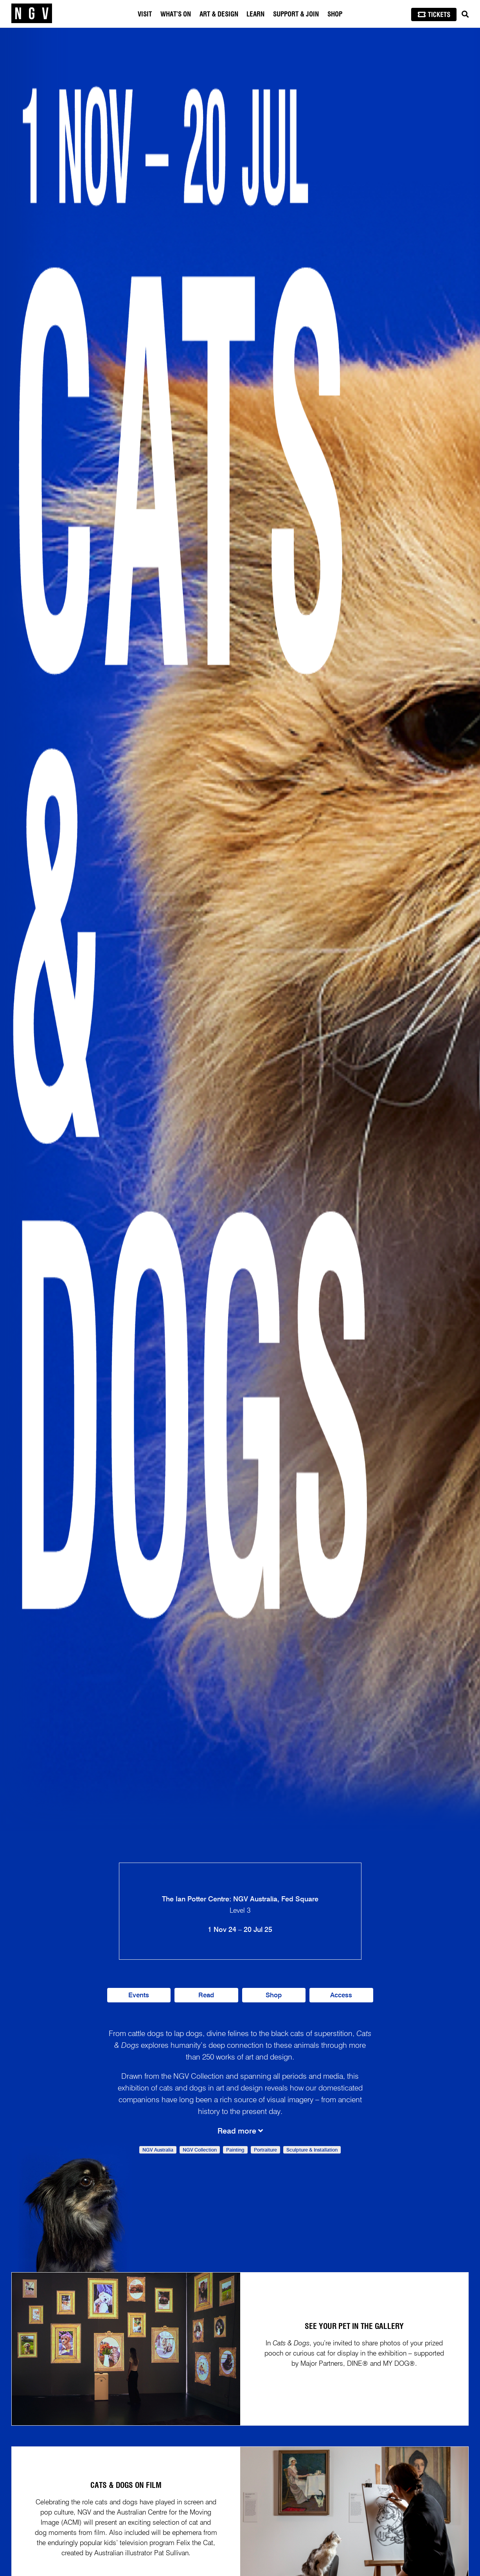 This screenshot has width=480, height=2576. Describe the element at coordinates (200, 2150) in the screenshot. I see `NGV Collection [link]` at that location.